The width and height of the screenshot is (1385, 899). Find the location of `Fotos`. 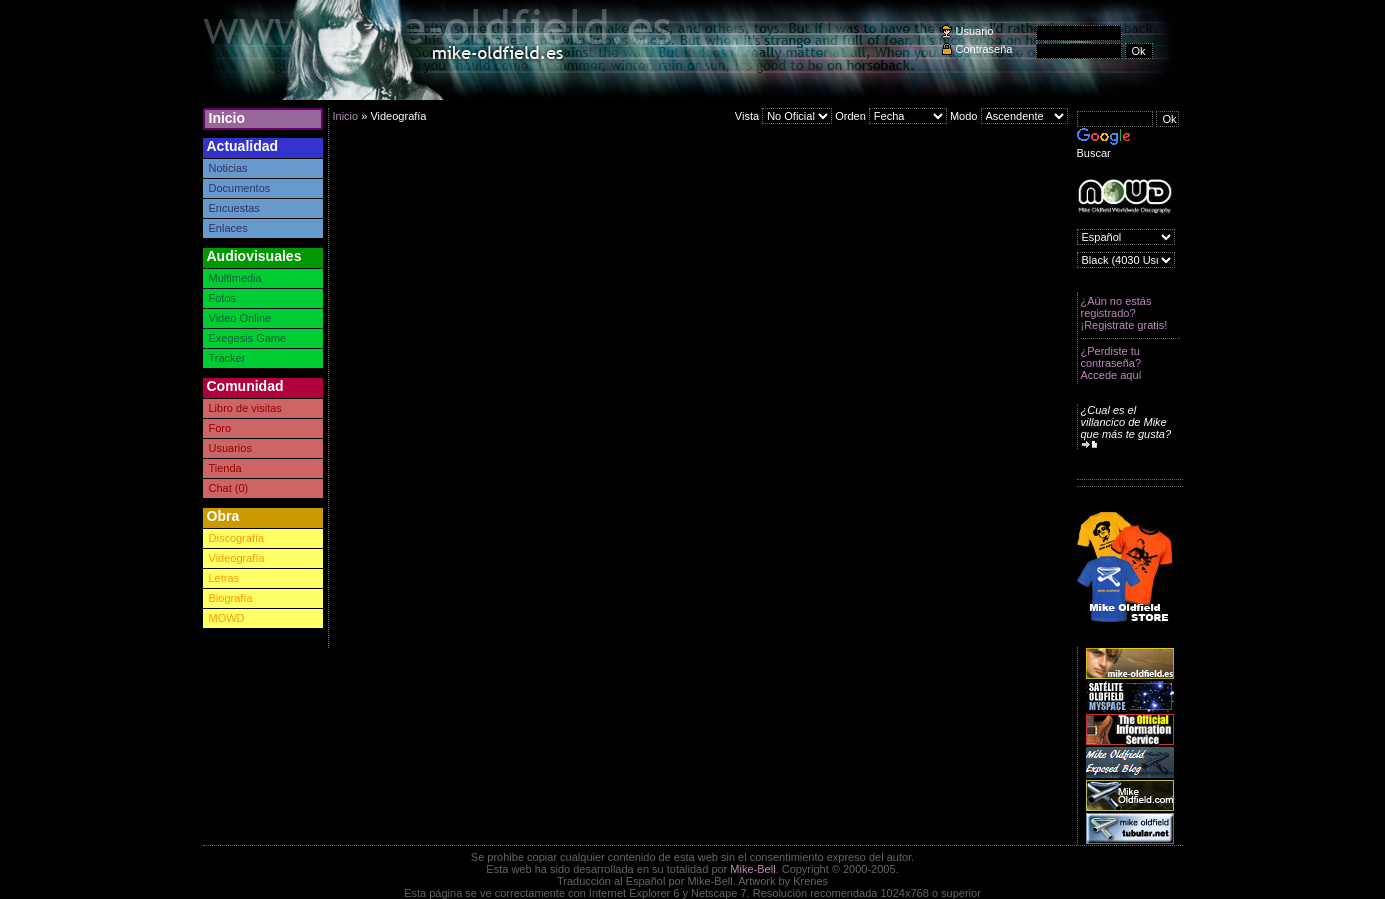

Fotos is located at coordinates (223, 298).